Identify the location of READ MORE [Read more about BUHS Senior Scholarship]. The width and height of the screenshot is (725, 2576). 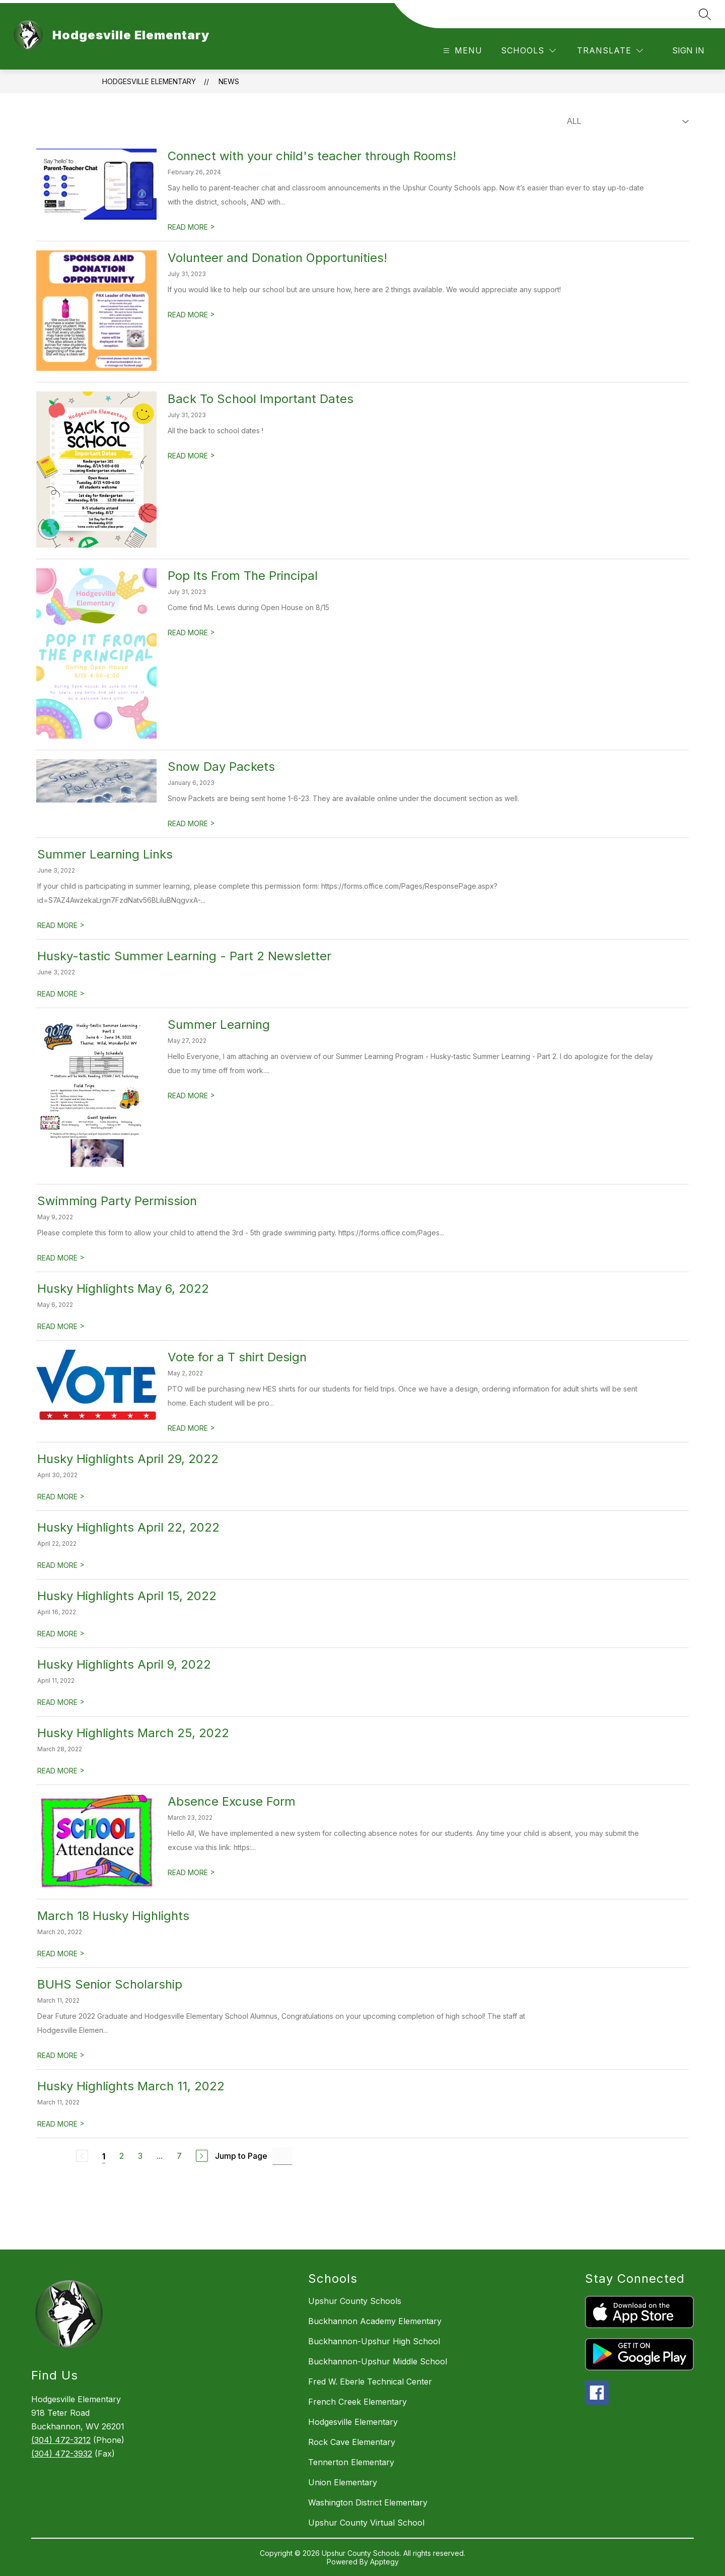
(61, 2055).